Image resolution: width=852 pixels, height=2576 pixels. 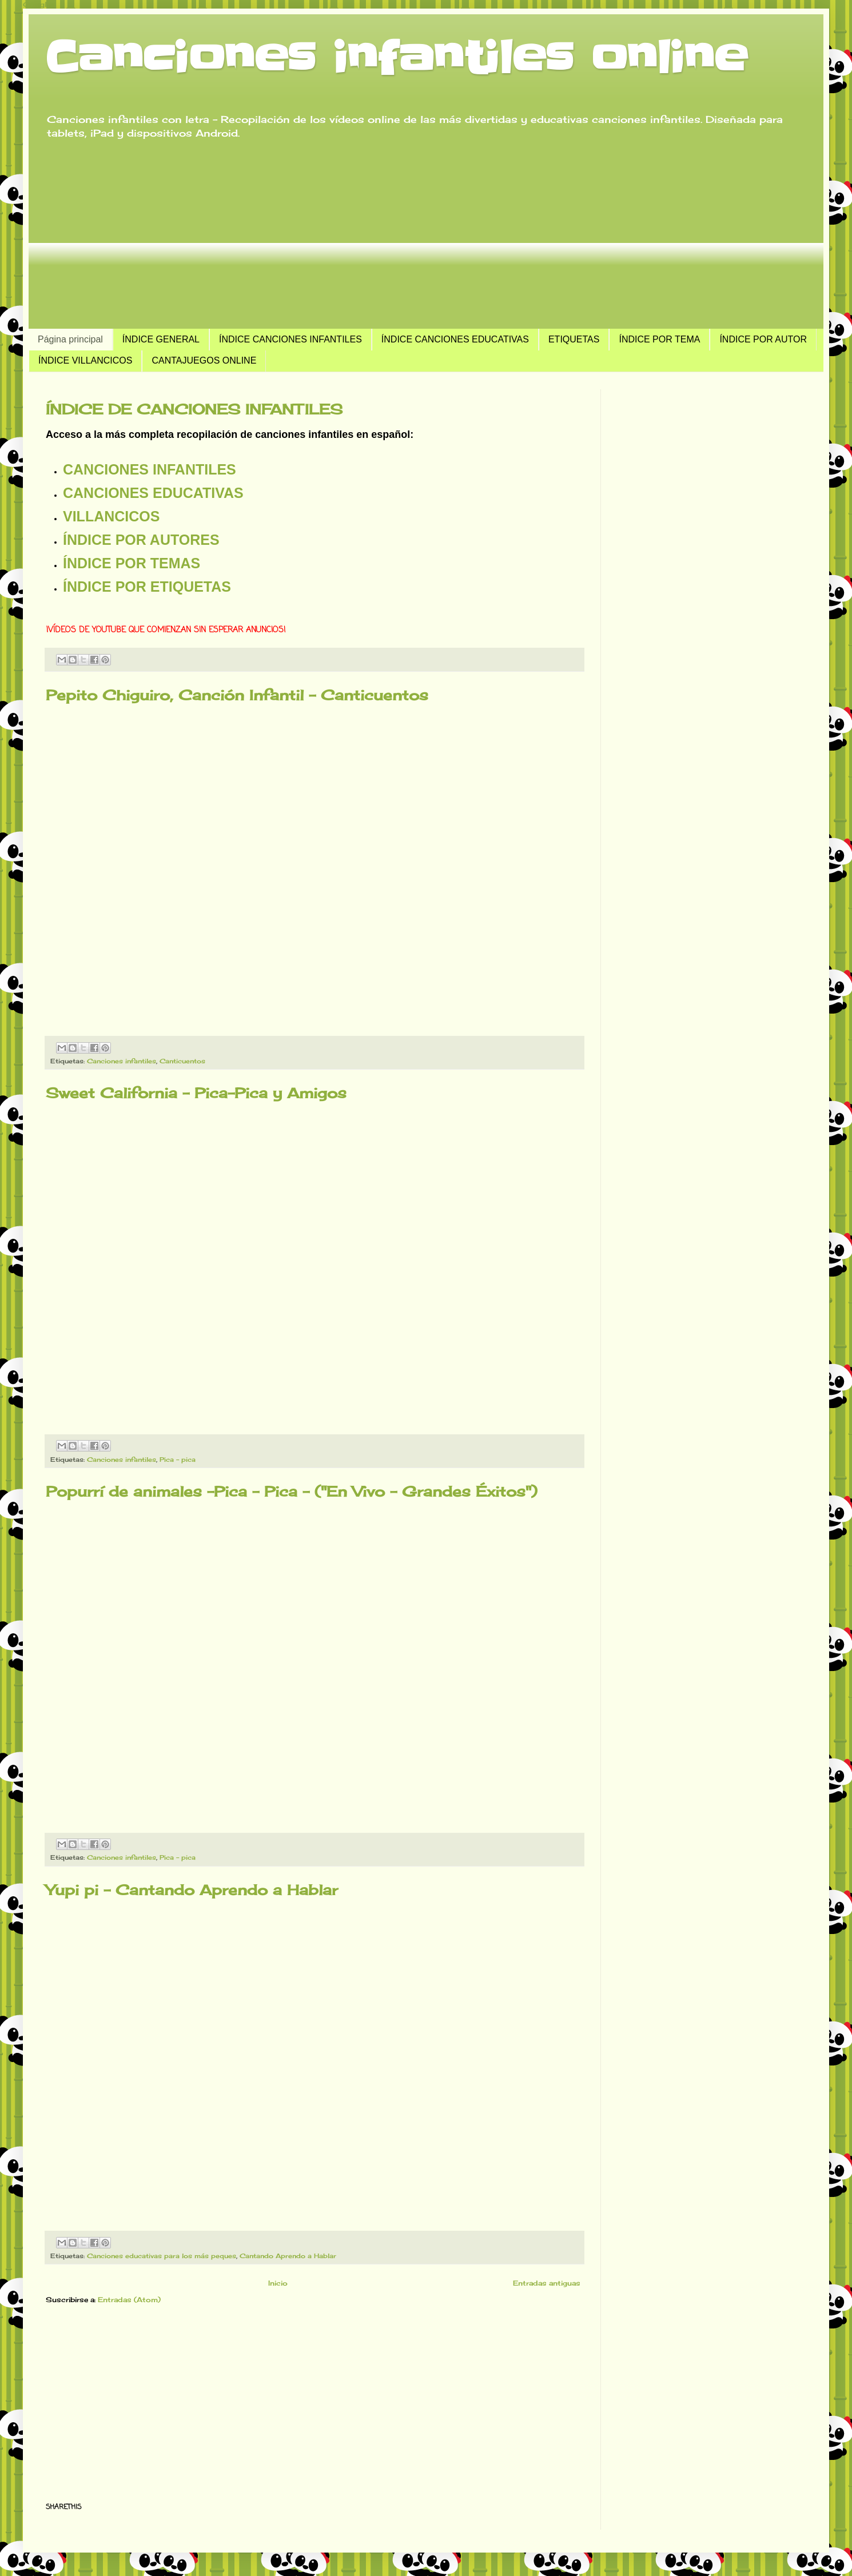 I want to click on Yupi pi - Cantando Aprendo a Hablar, so click(x=192, y=1890).